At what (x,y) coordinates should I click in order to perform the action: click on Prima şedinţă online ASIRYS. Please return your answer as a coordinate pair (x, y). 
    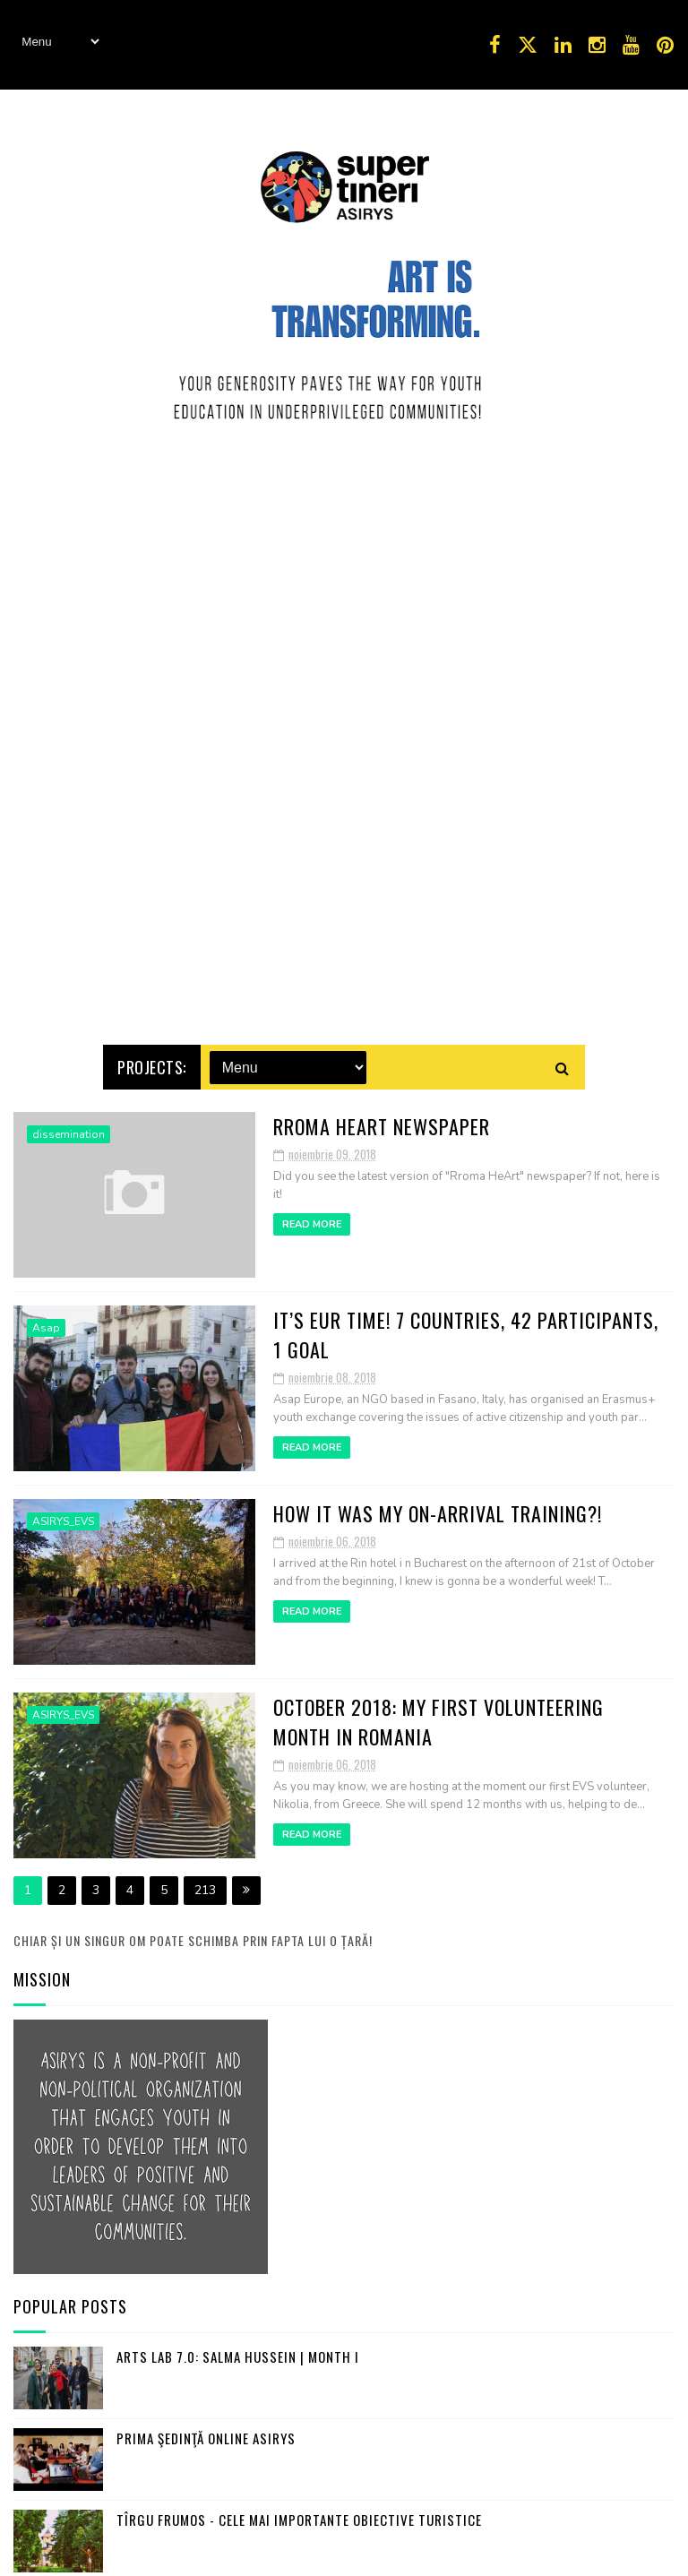
    Looking at the image, I should click on (206, 2427).